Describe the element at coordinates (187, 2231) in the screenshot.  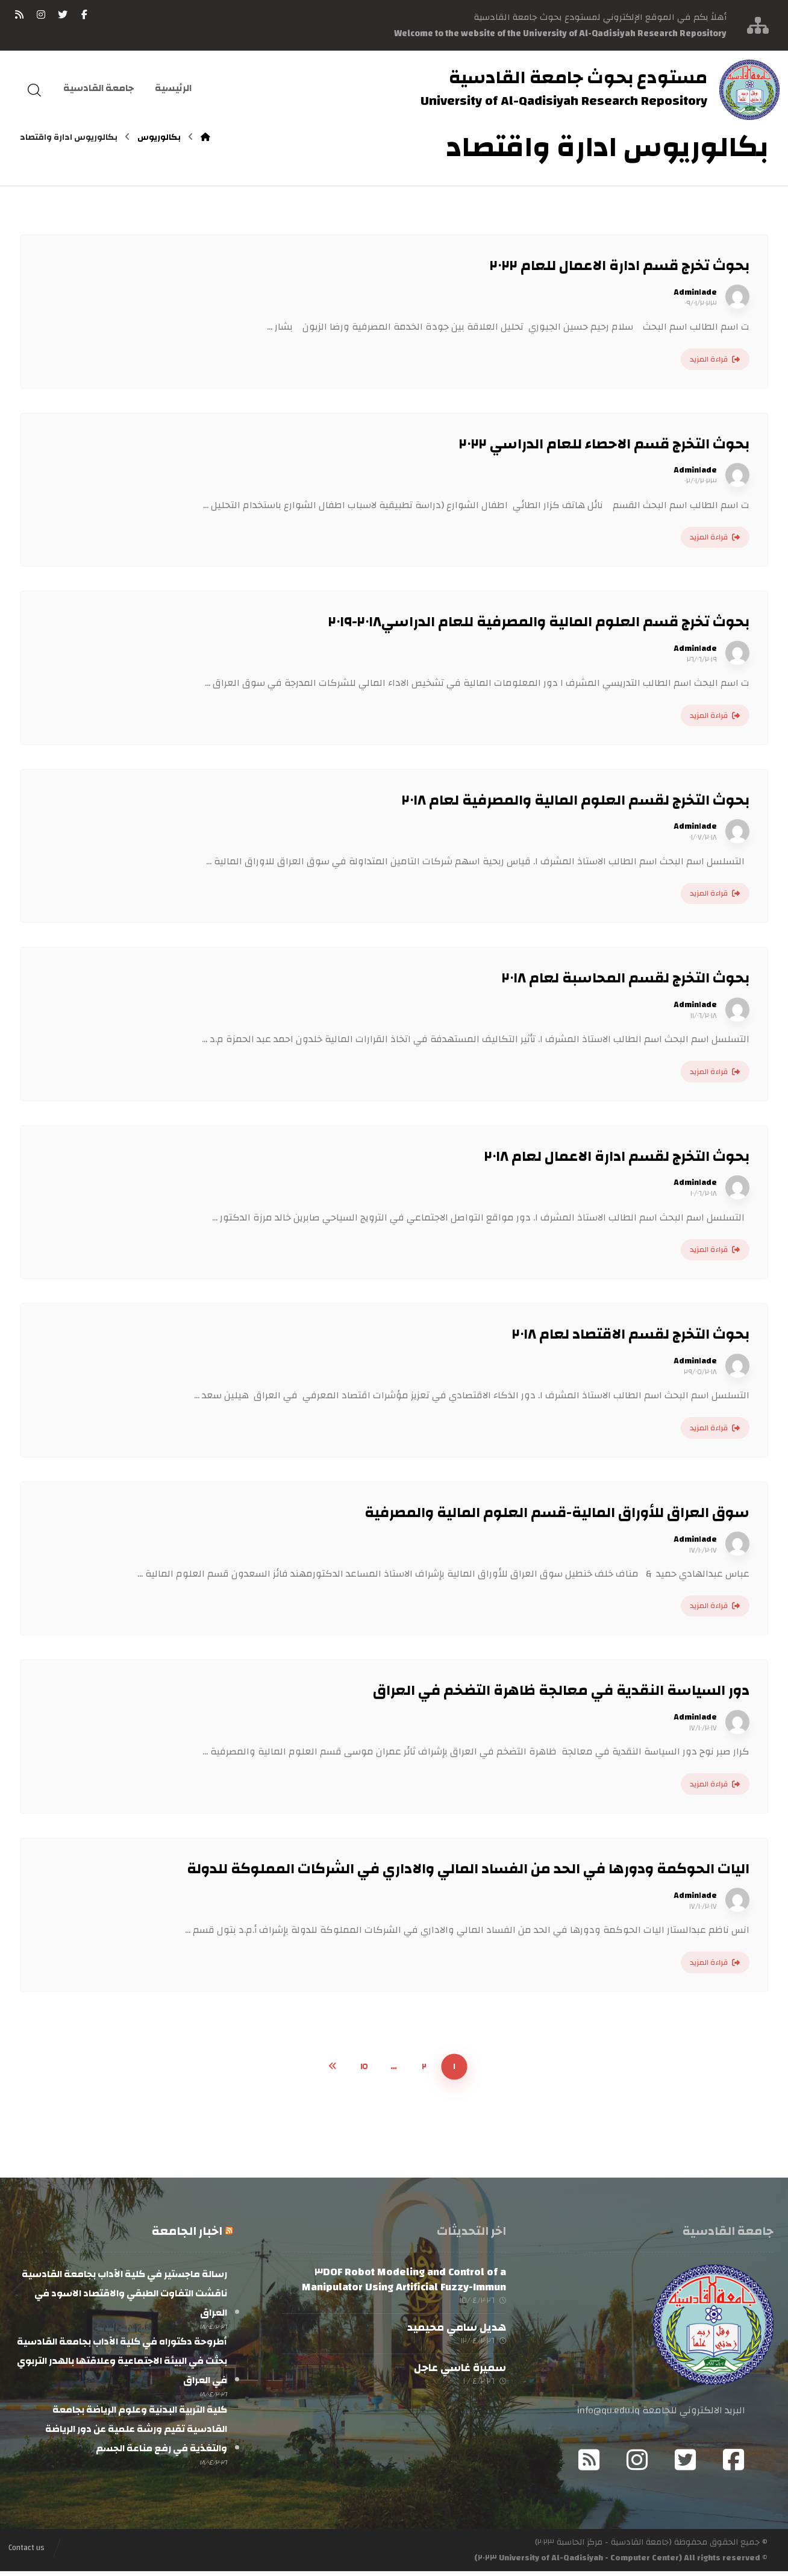
I see `اخبار الجامعة` at that location.